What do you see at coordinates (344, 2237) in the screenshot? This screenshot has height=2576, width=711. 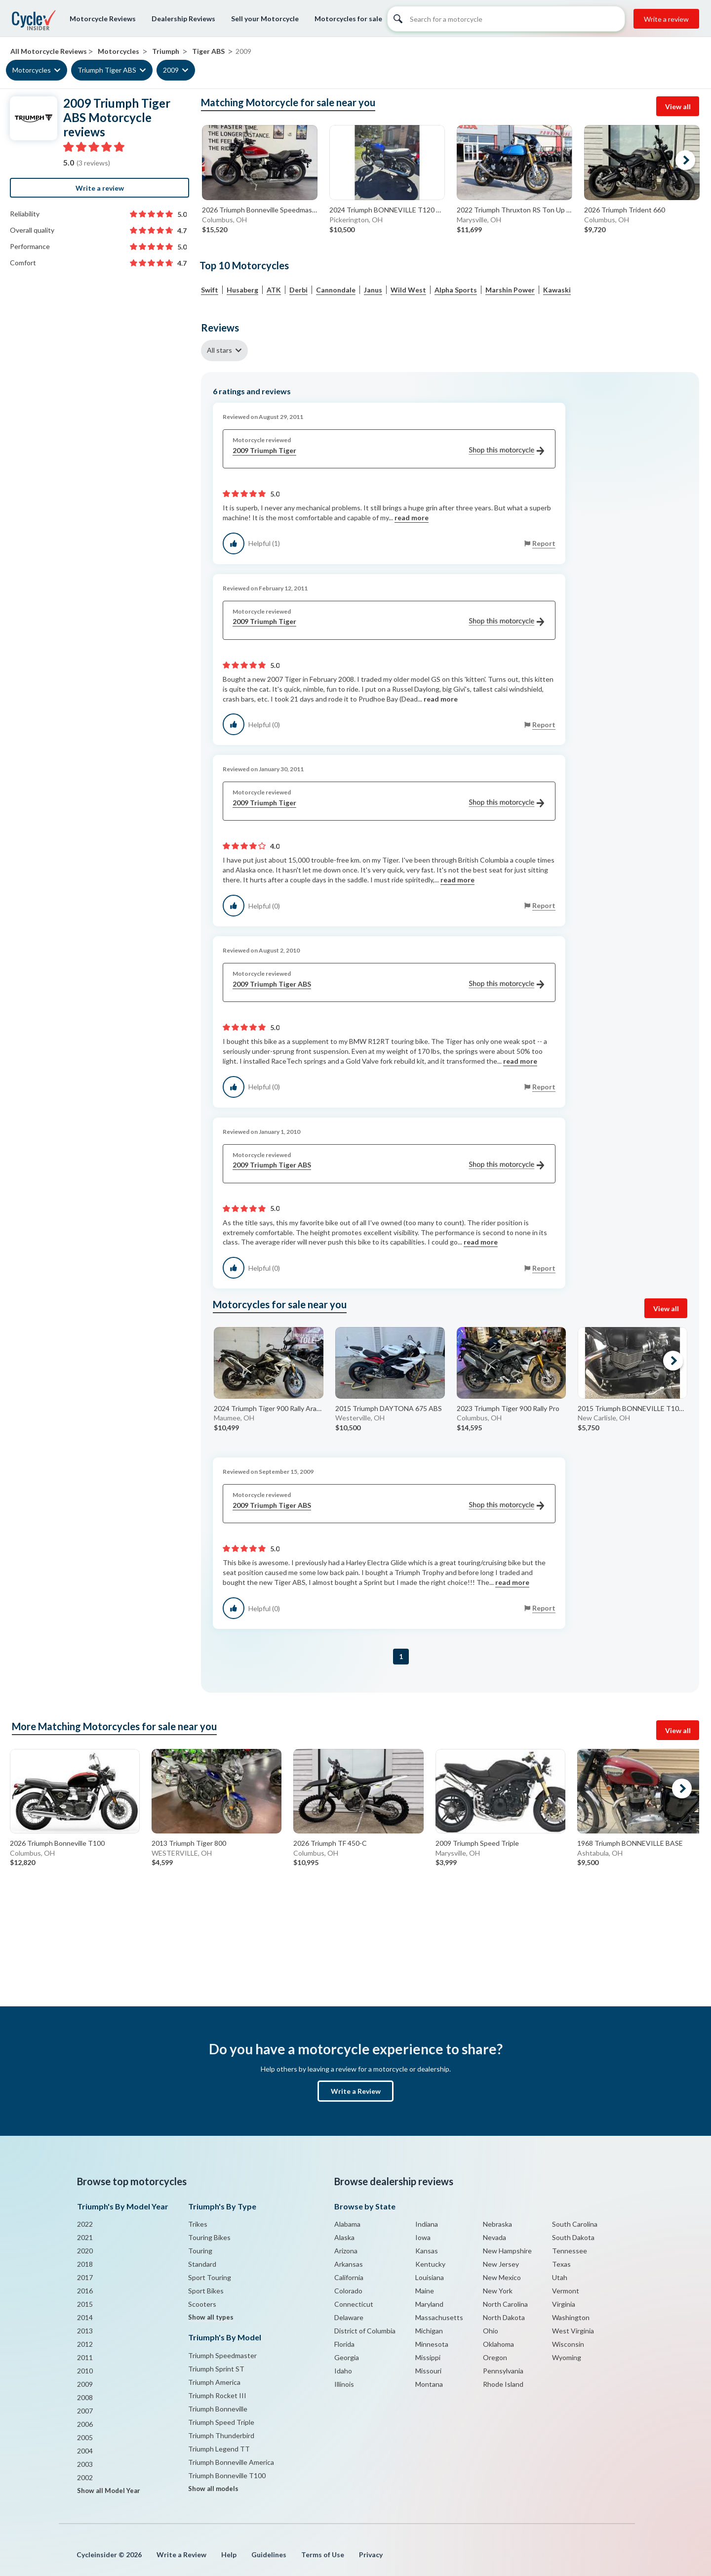 I see `Alaska` at bounding box center [344, 2237].